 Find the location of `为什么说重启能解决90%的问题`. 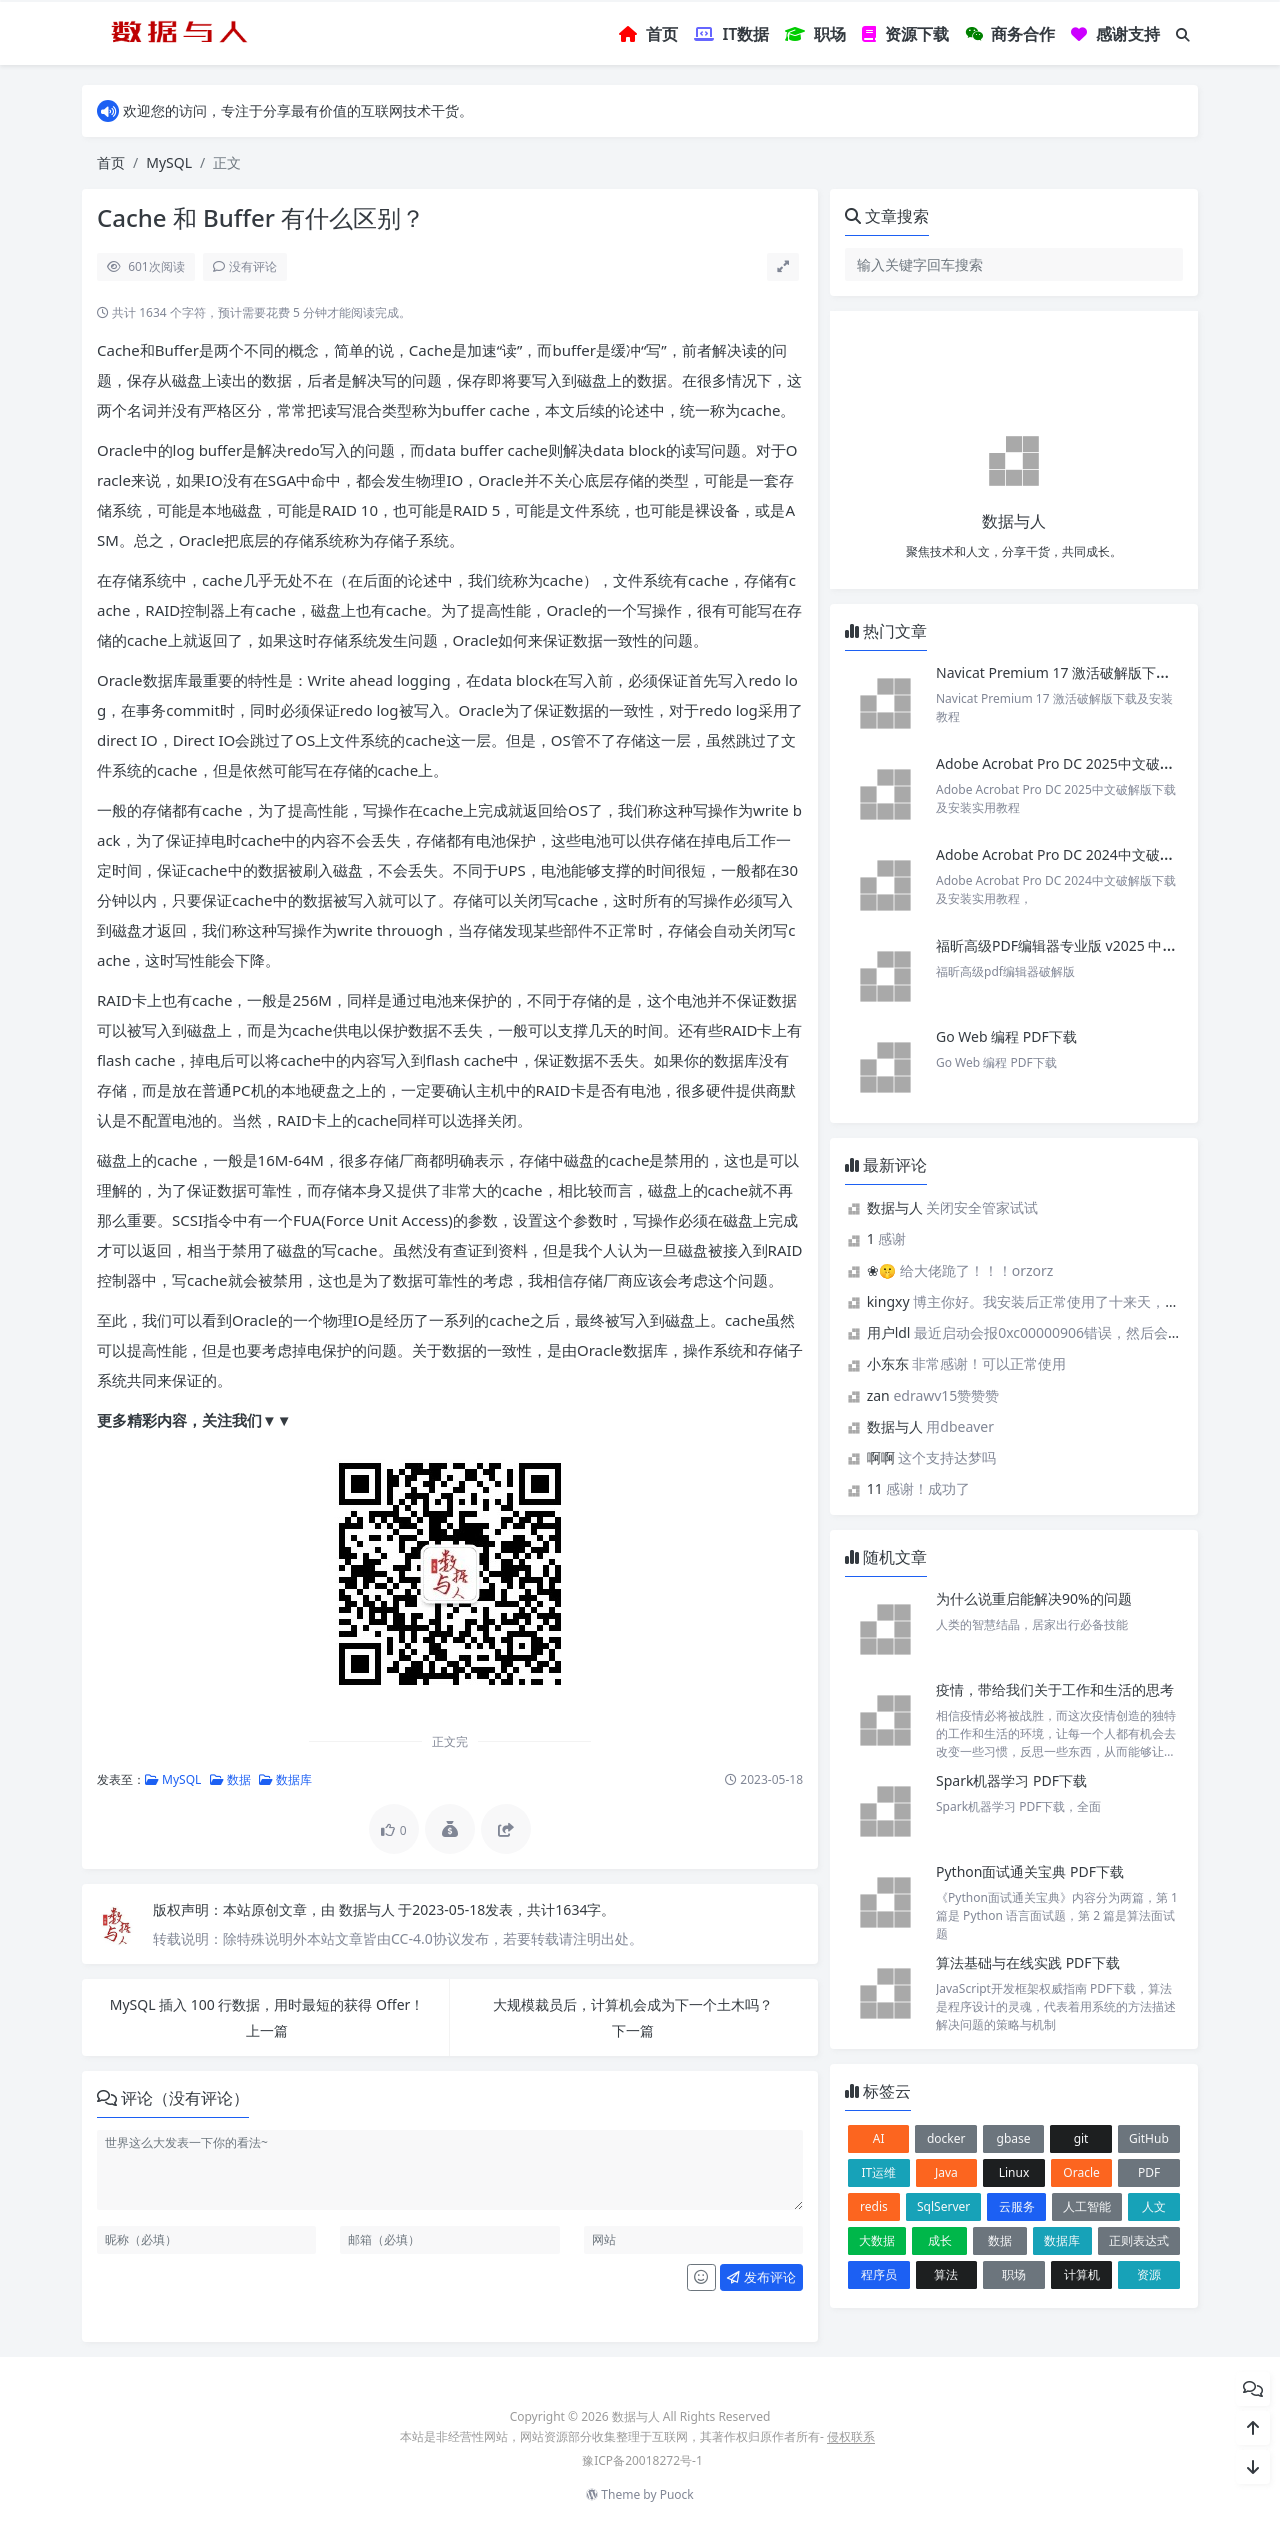

为什么说重启能解决90%的问题 is located at coordinates (1034, 1598).